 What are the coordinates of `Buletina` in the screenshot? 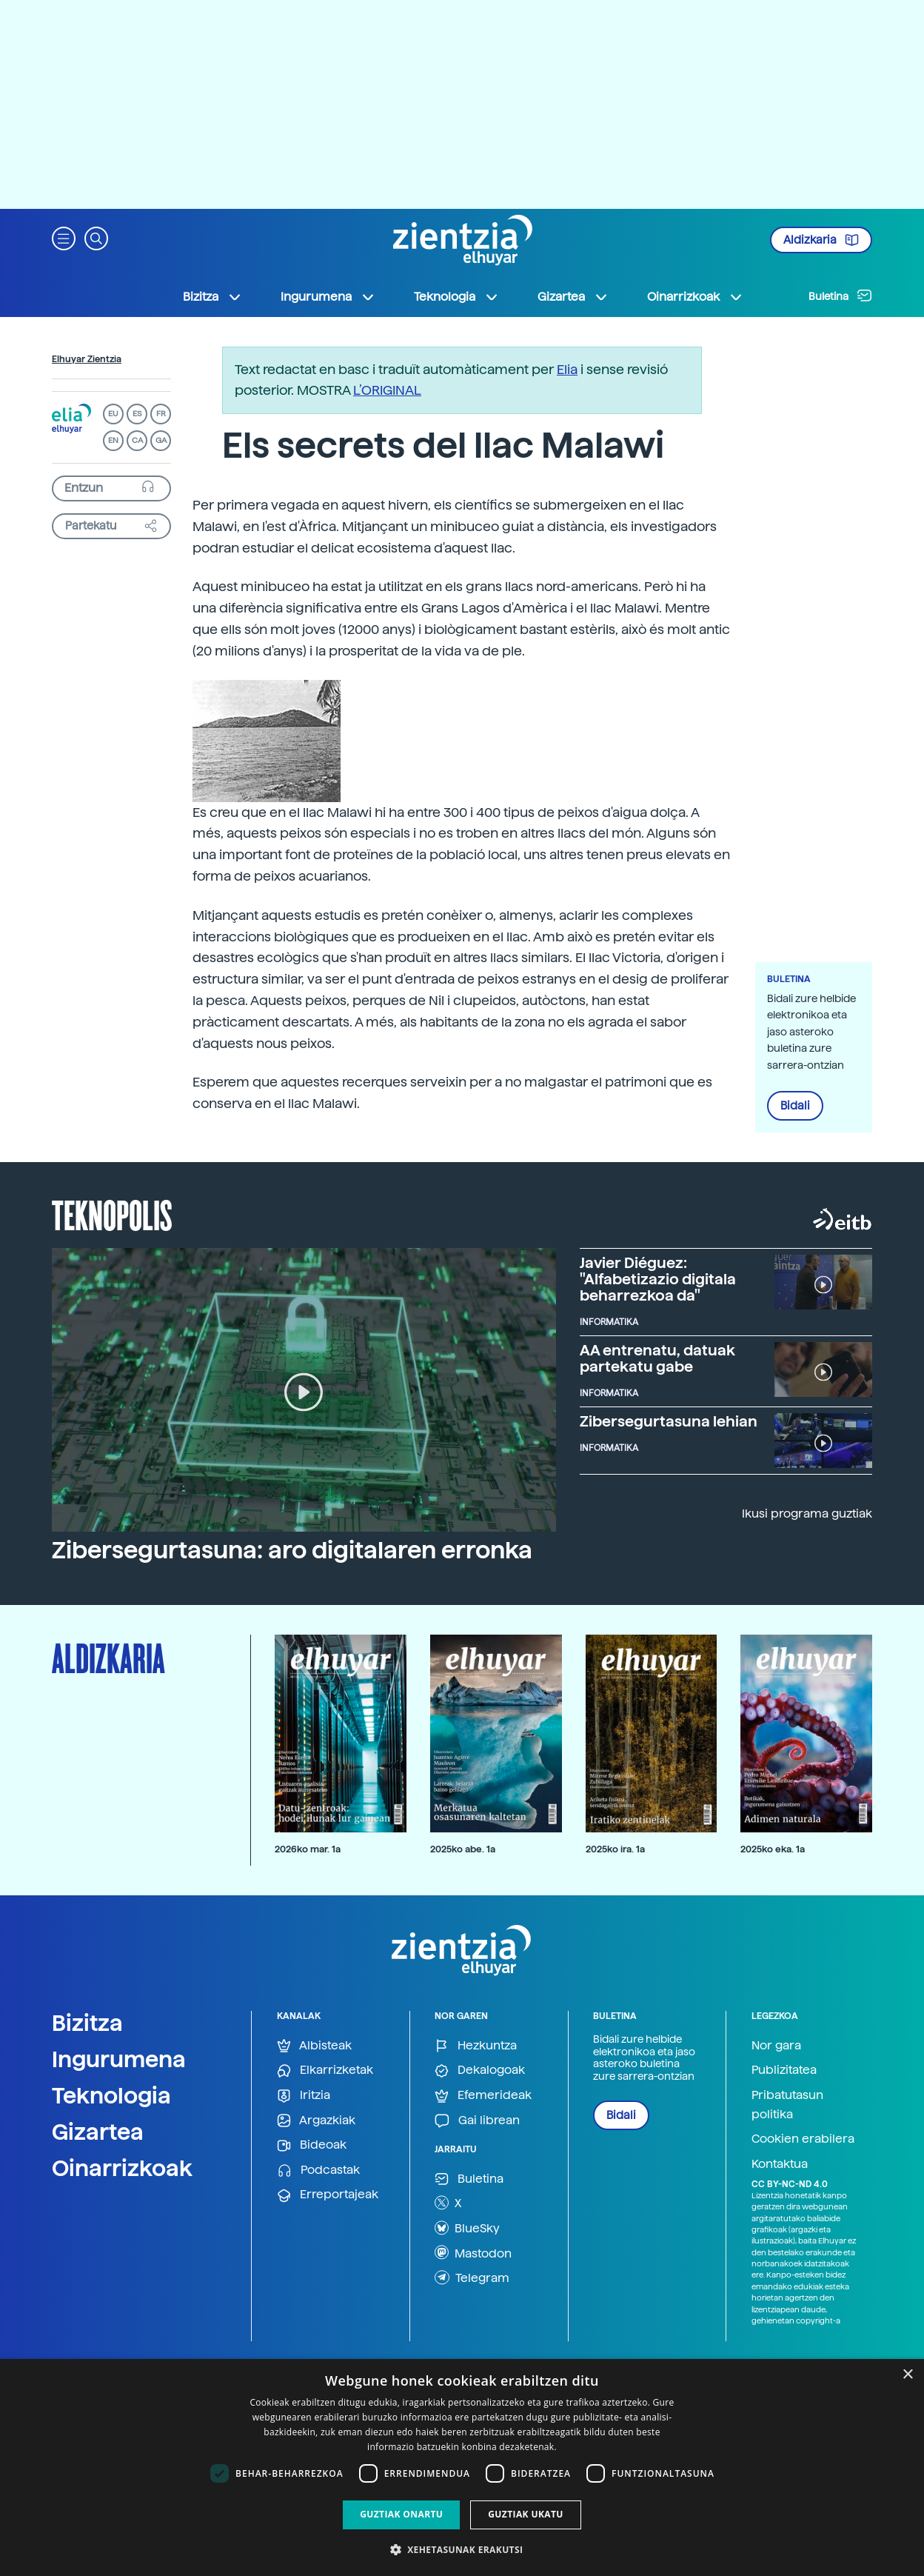 It's located at (840, 295).